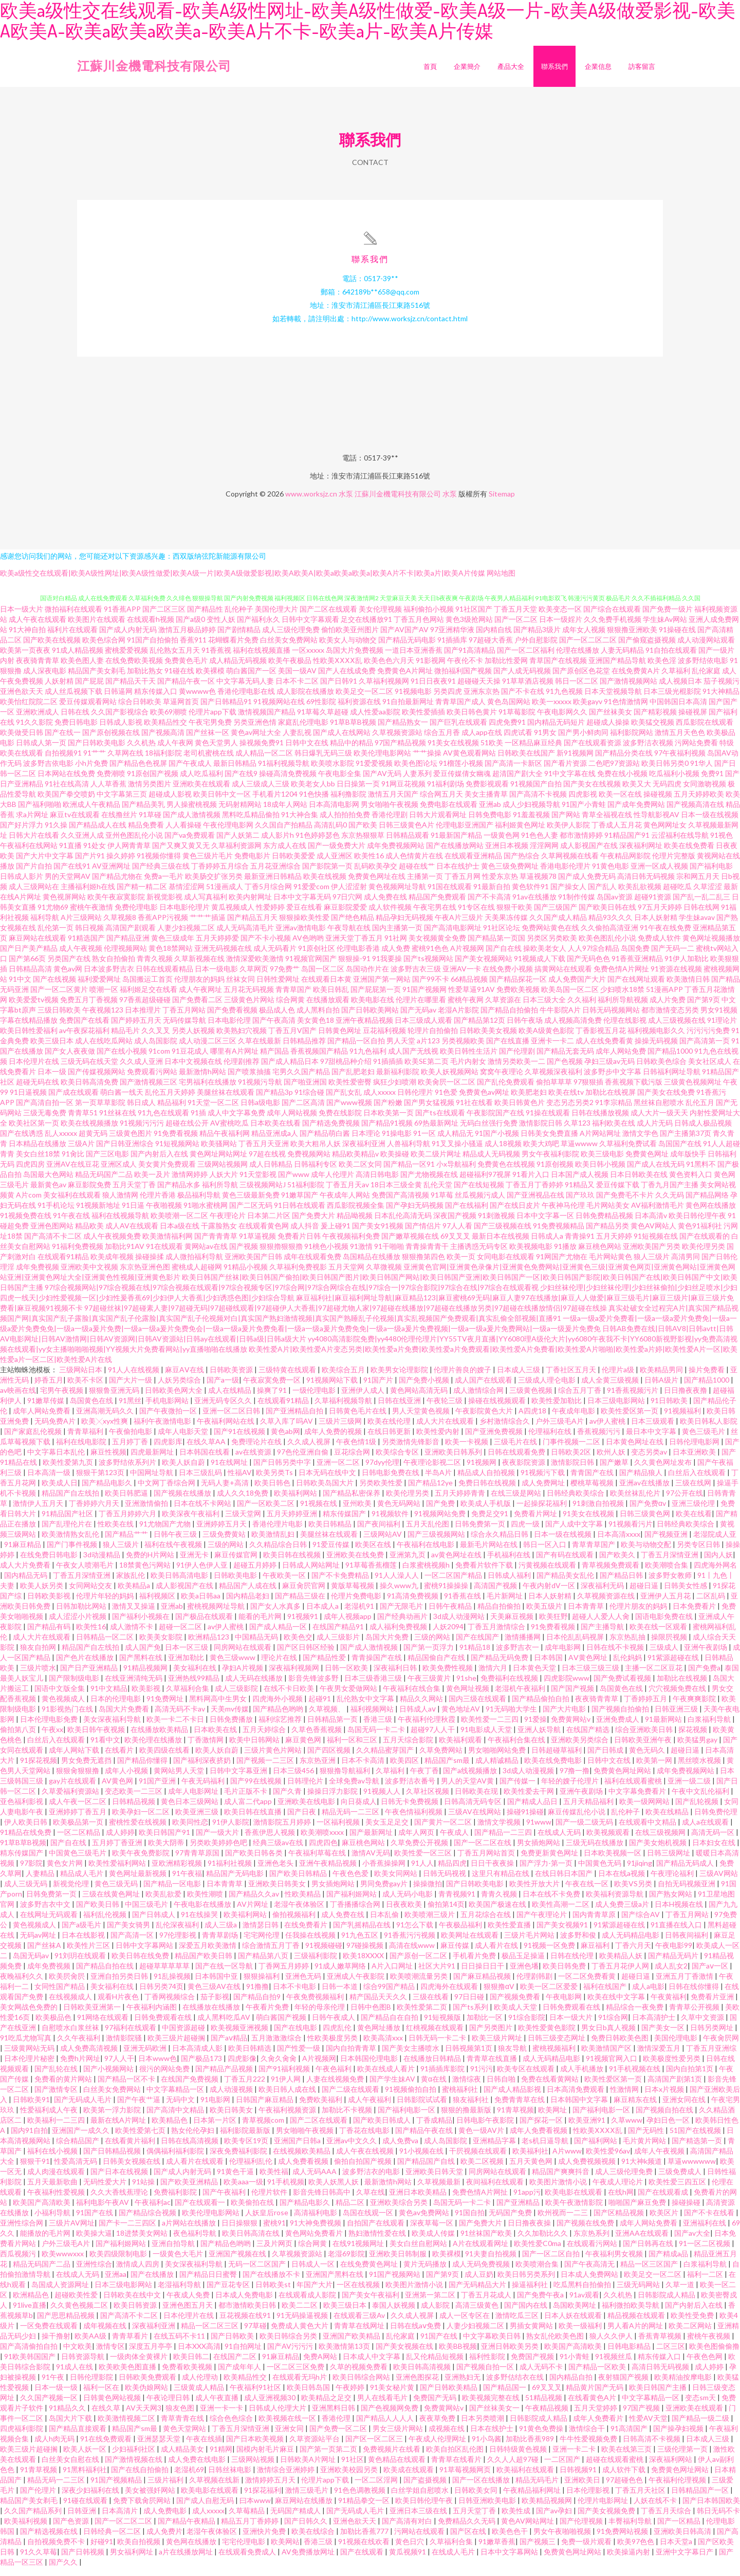  I want to click on A片在线观看网址, so click(481, 2252).